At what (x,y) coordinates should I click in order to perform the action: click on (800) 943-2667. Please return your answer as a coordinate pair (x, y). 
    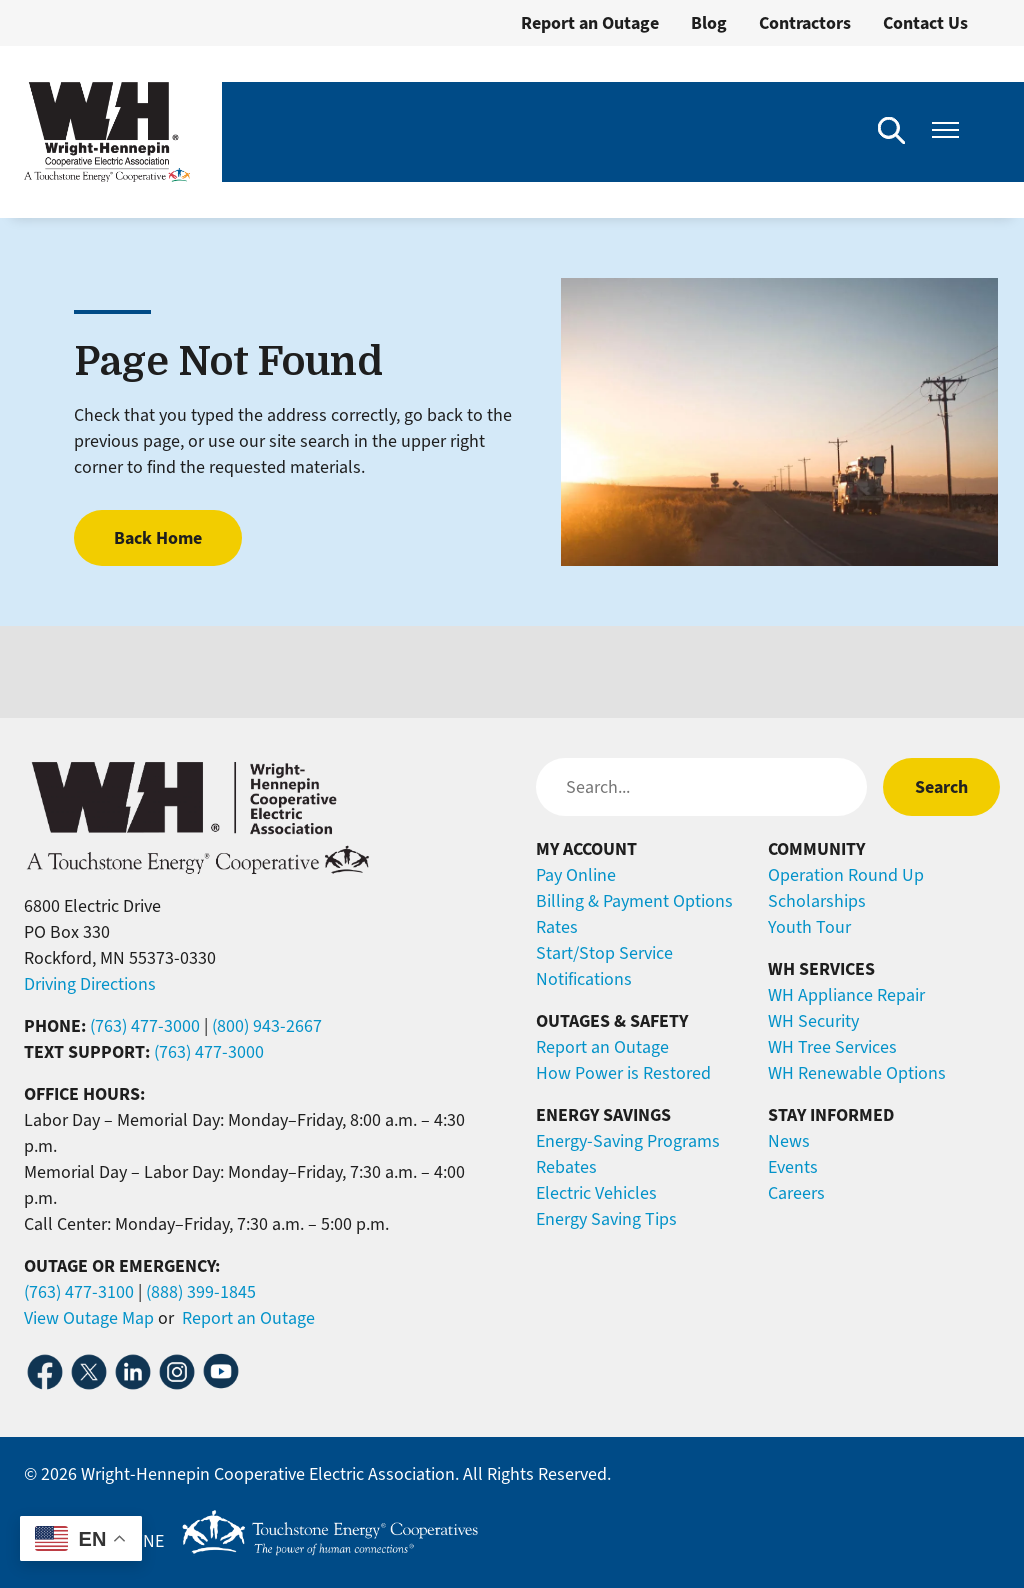
    Looking at the image, I should click on (267, 1026).